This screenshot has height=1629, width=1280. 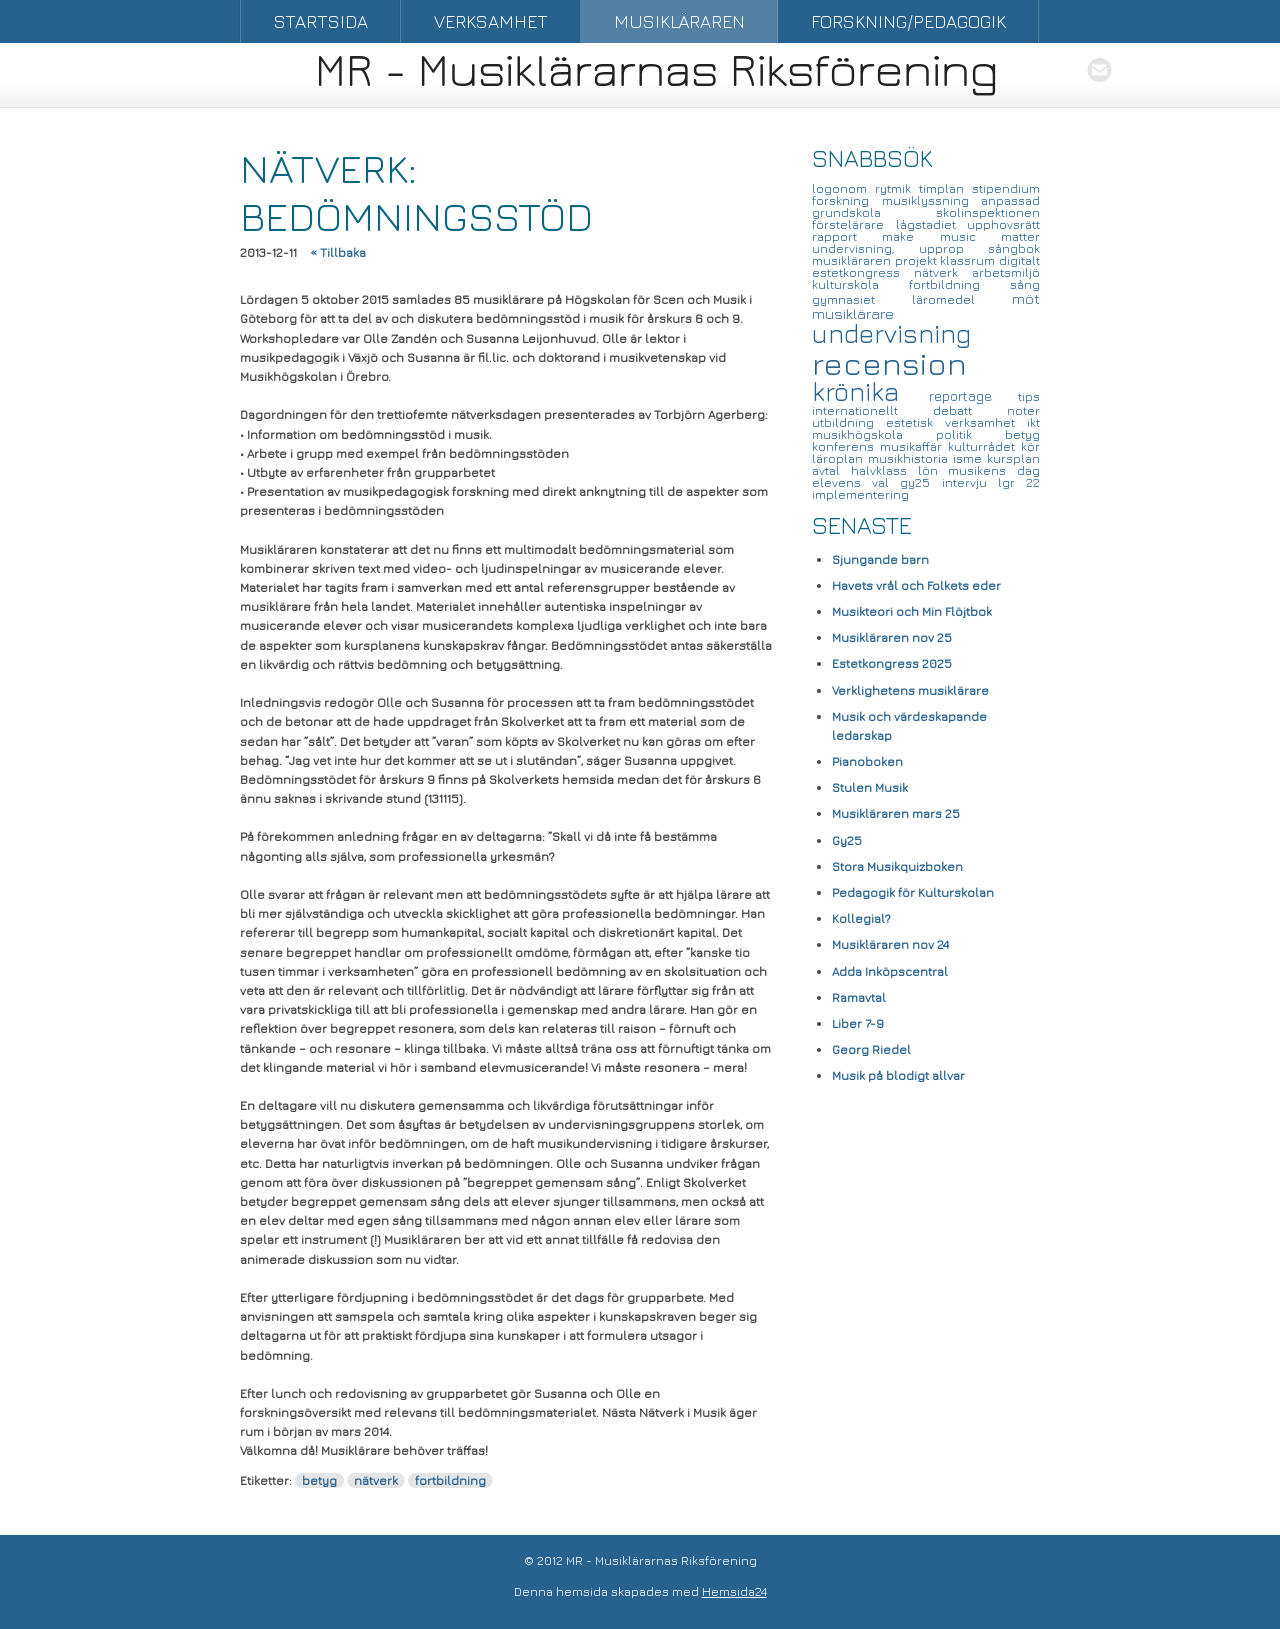 What do you see at coordinates (892, 663) in the screenshot?
I see `Estetkongress 2025` at bounding box center [892, 663].